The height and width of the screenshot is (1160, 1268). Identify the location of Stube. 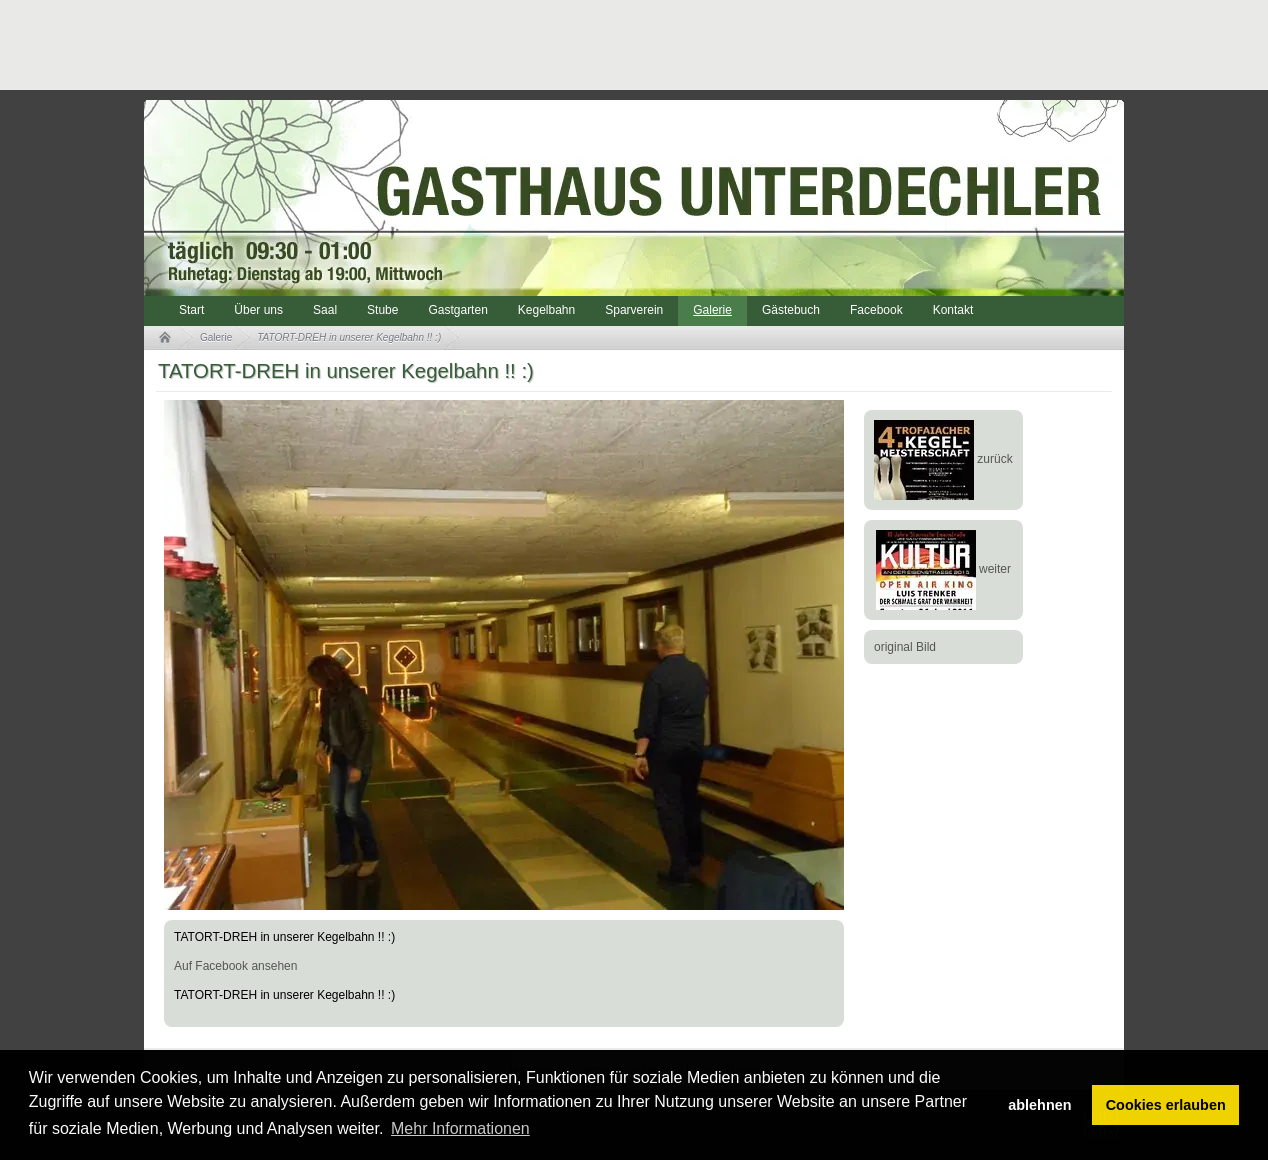
(382, 310).